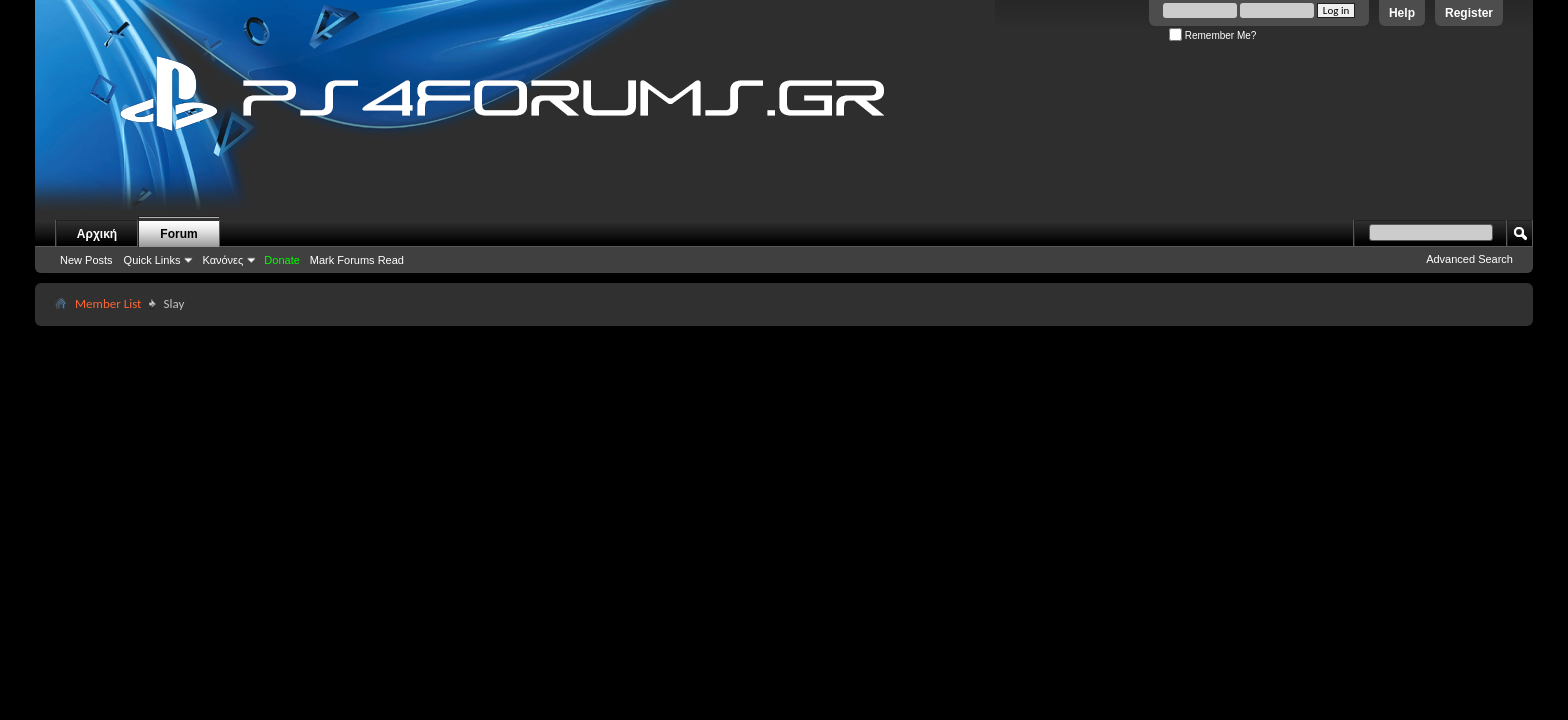 Image resolution: width=1568 pixels, height=720 pixels. I want to click on Κανόνες, so click(222, 260).